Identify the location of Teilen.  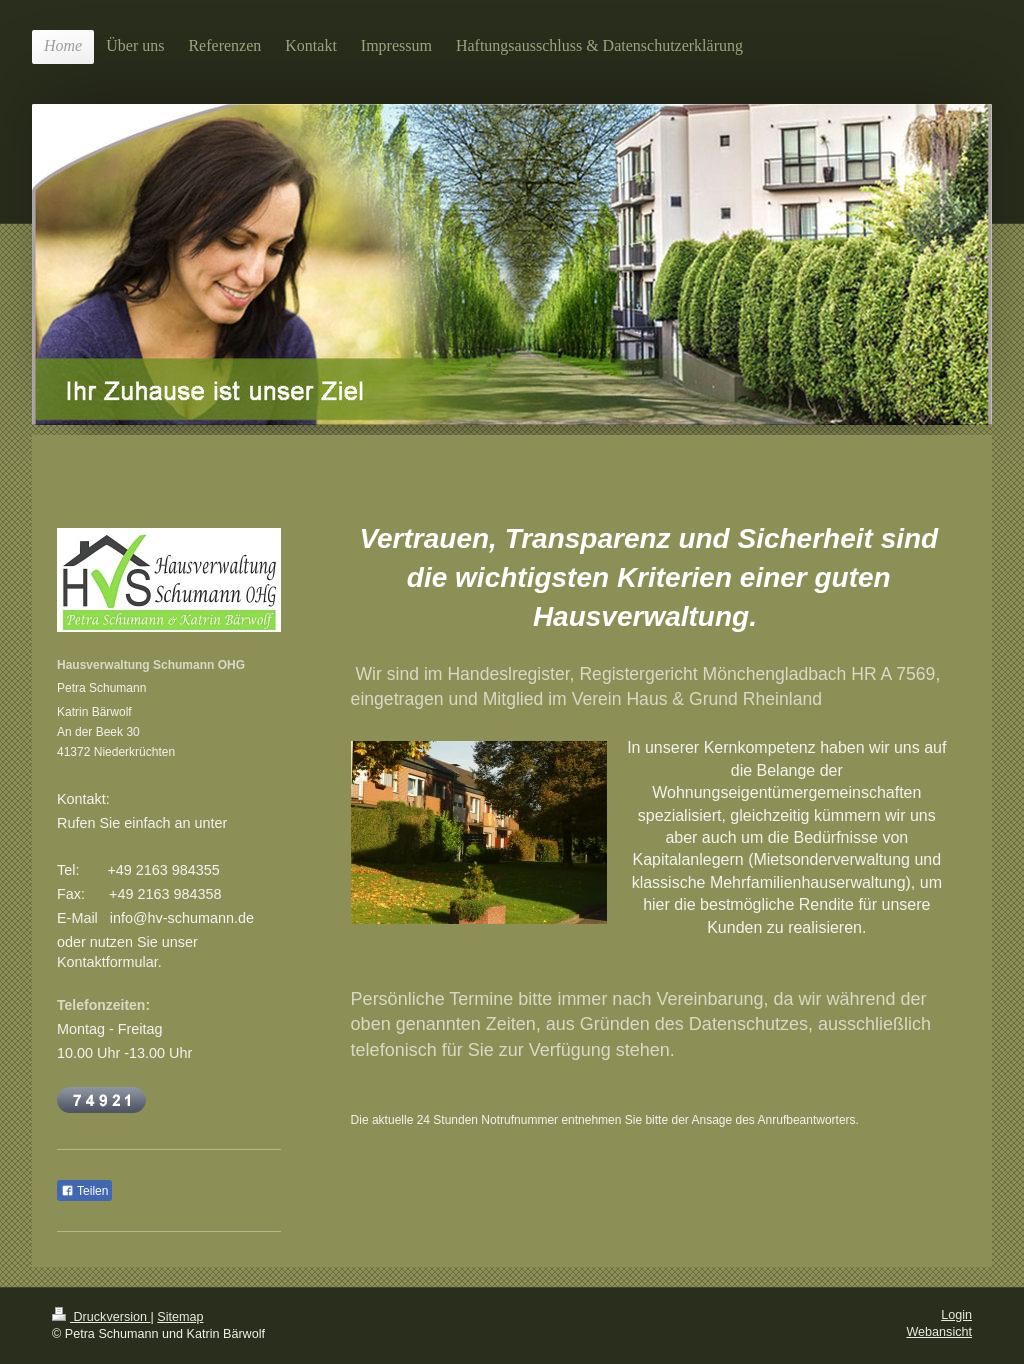
(84, 1191).